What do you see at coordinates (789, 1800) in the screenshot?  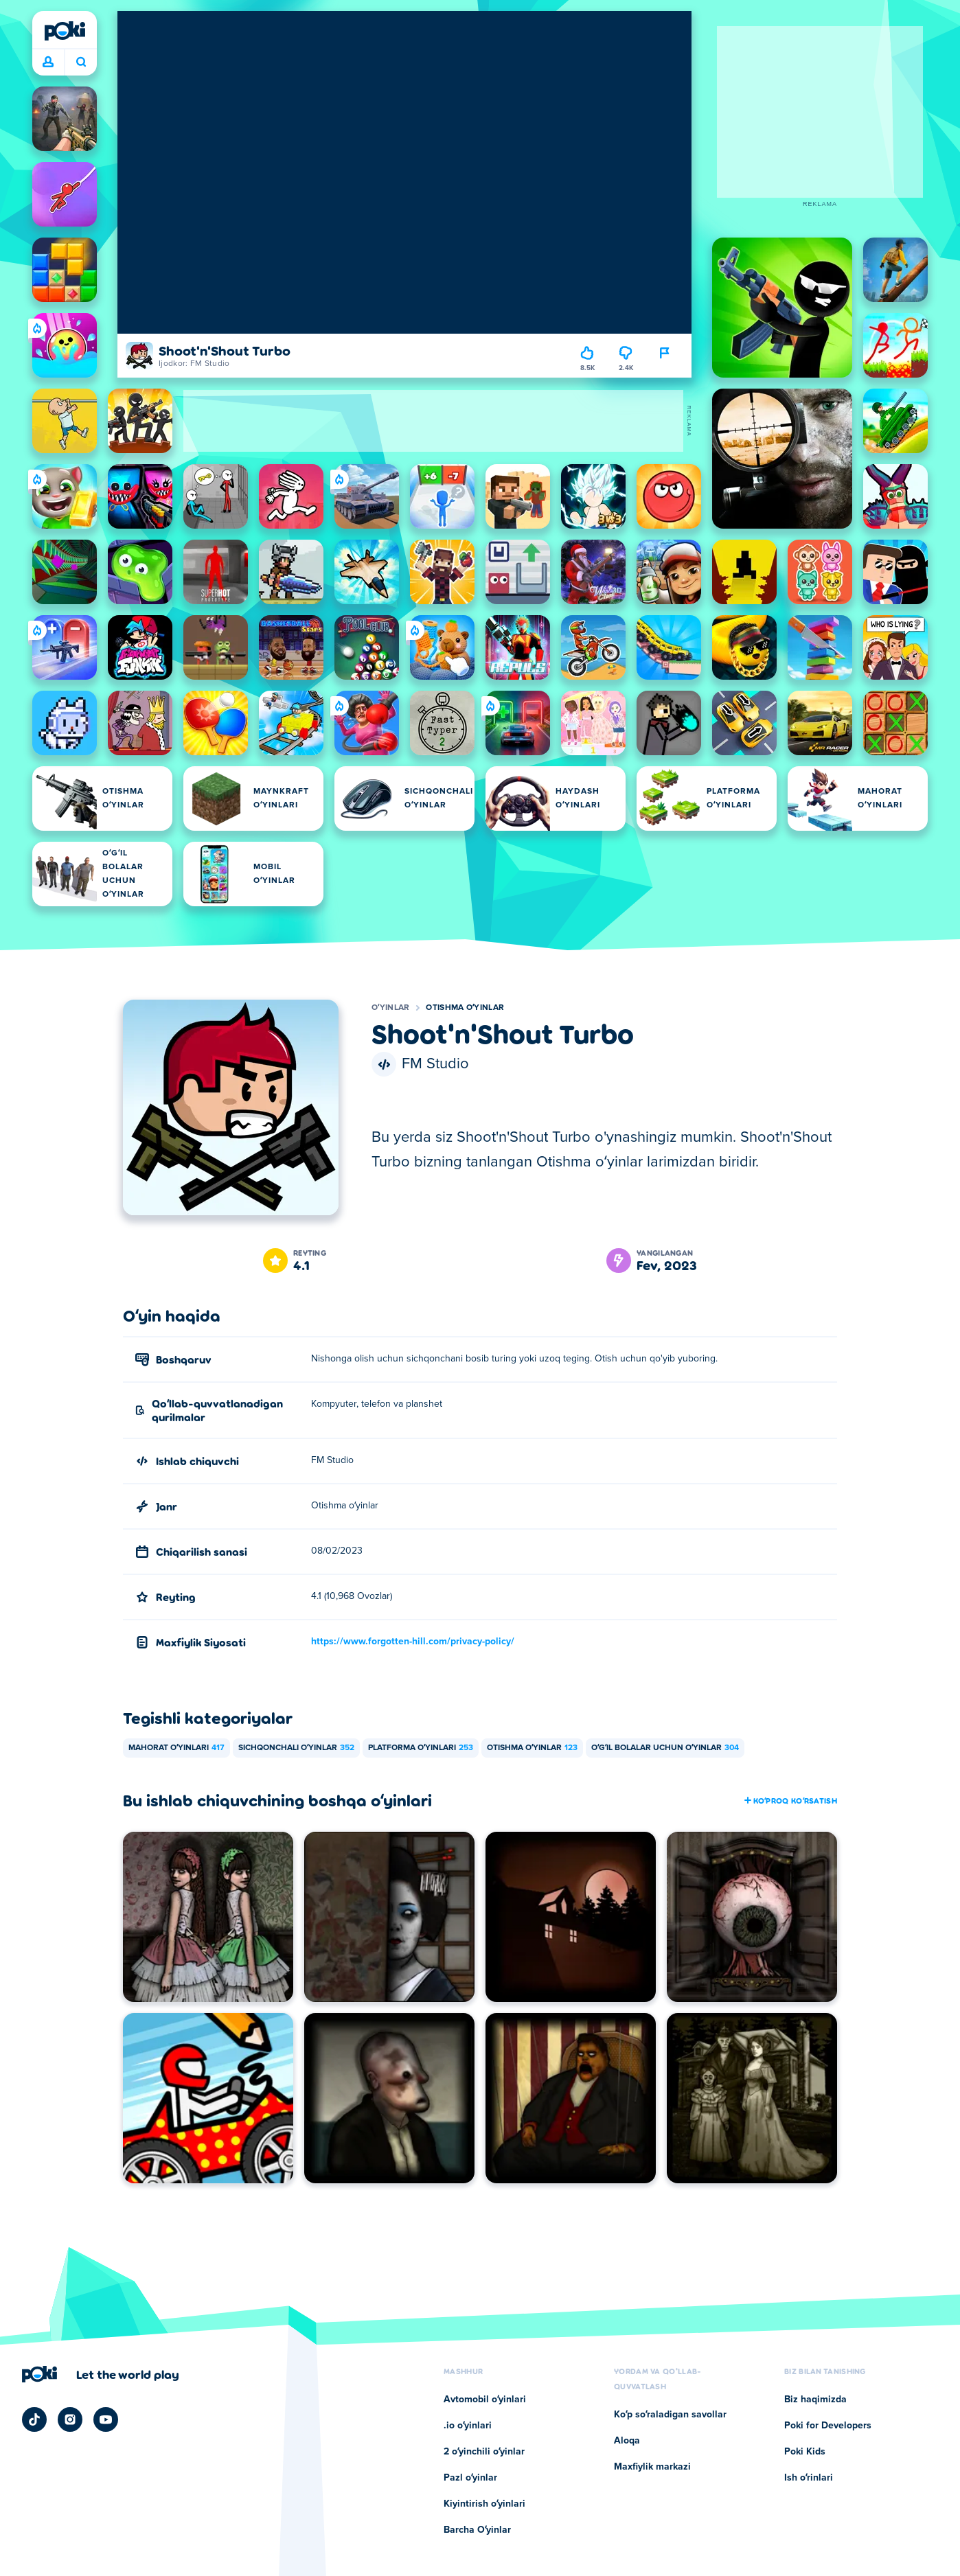 I see `Koʻproq koʻrsatish` at bounding box center [789, 1800].